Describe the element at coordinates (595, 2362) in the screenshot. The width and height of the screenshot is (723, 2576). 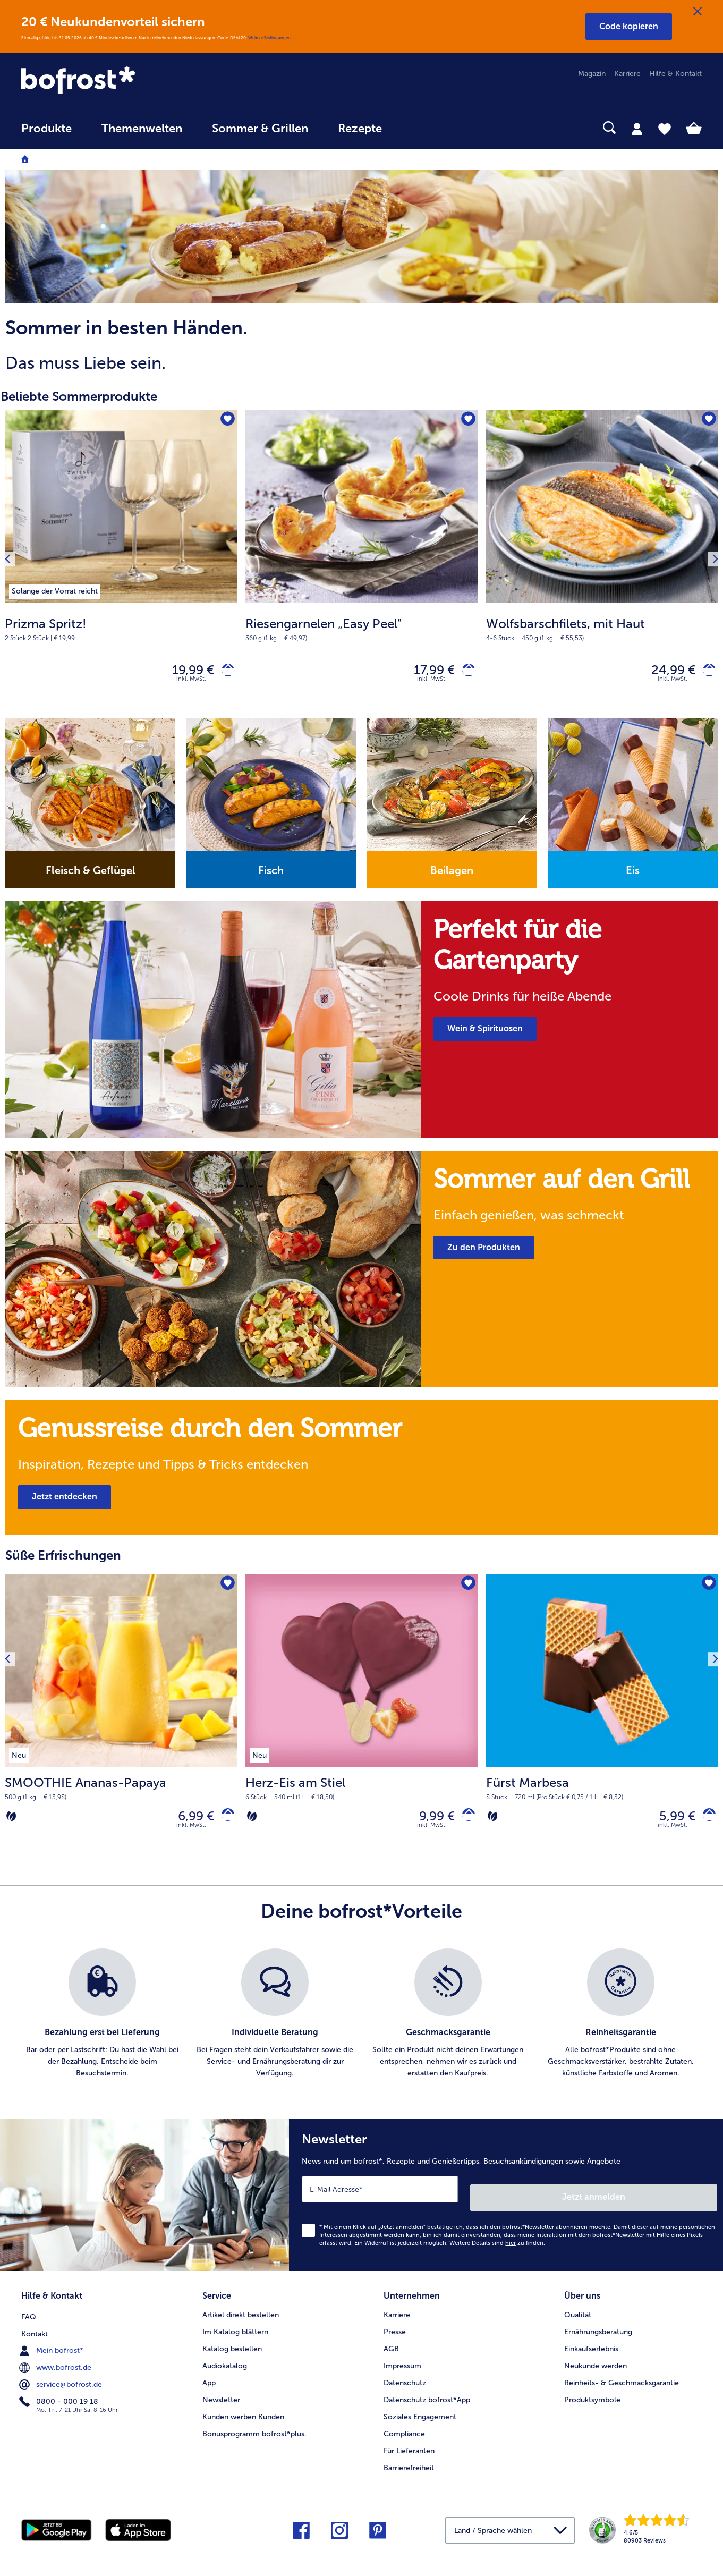
I see `Neukunde werden [menuitem]` at that location.